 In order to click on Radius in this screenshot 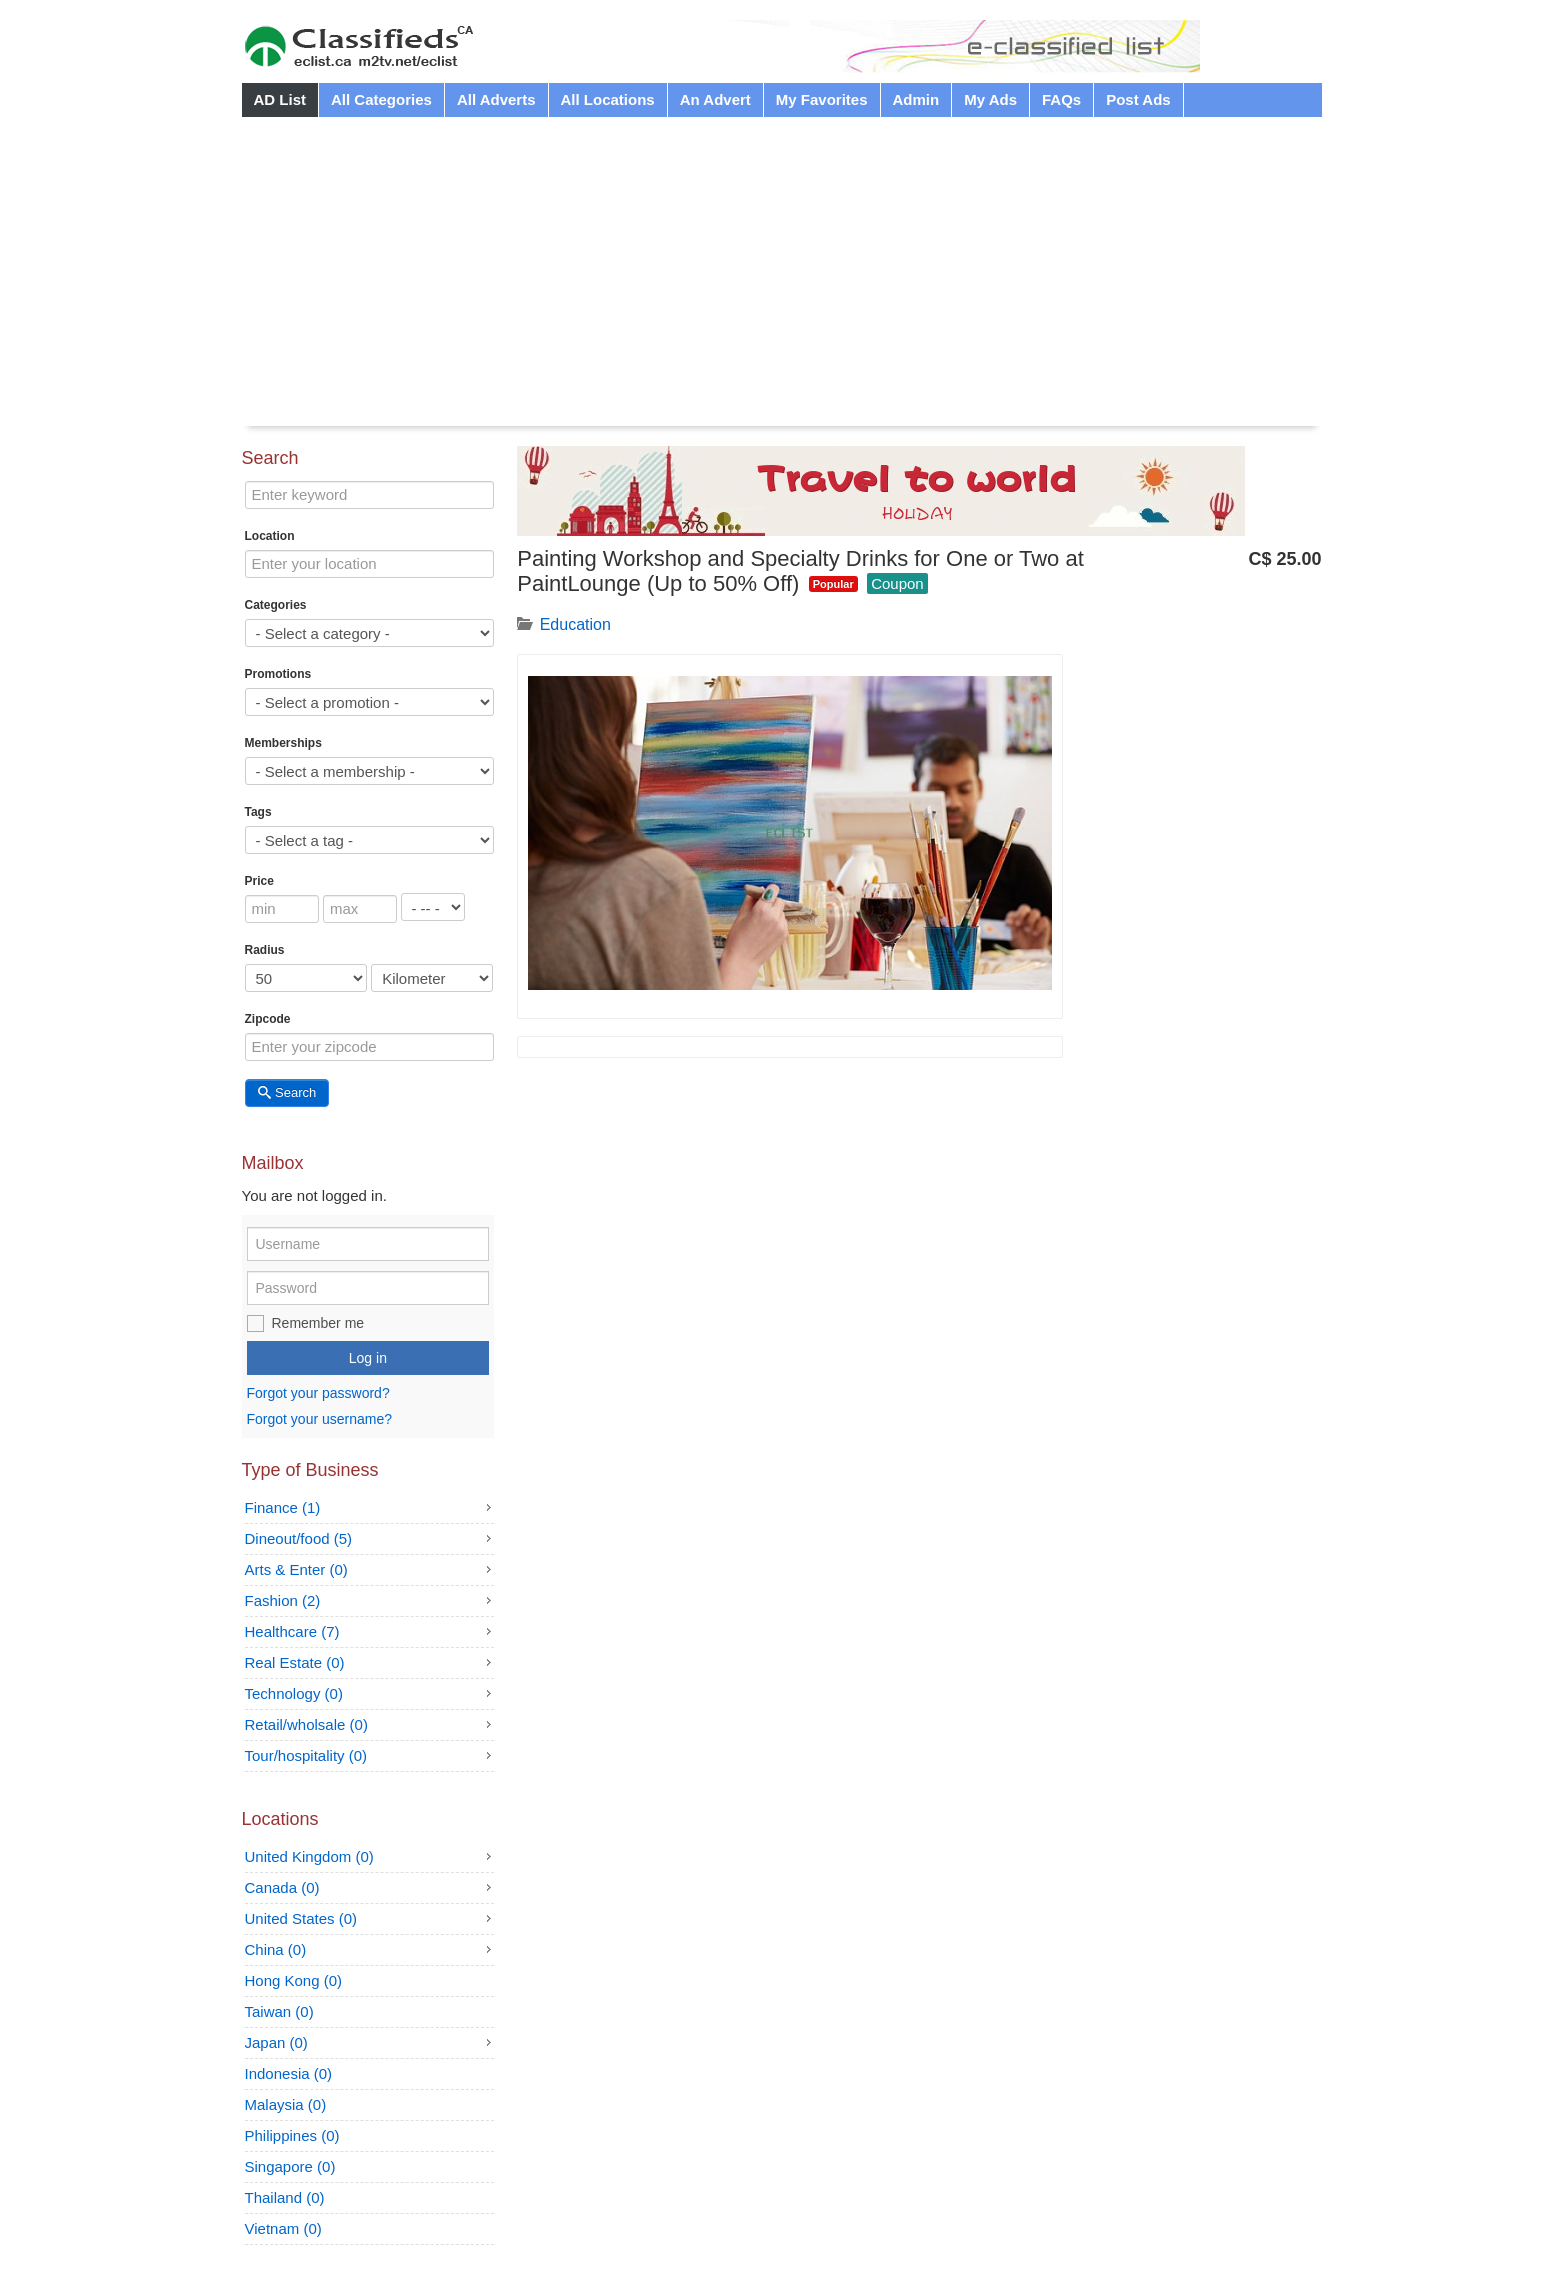, I will do `click(265, 950)`.